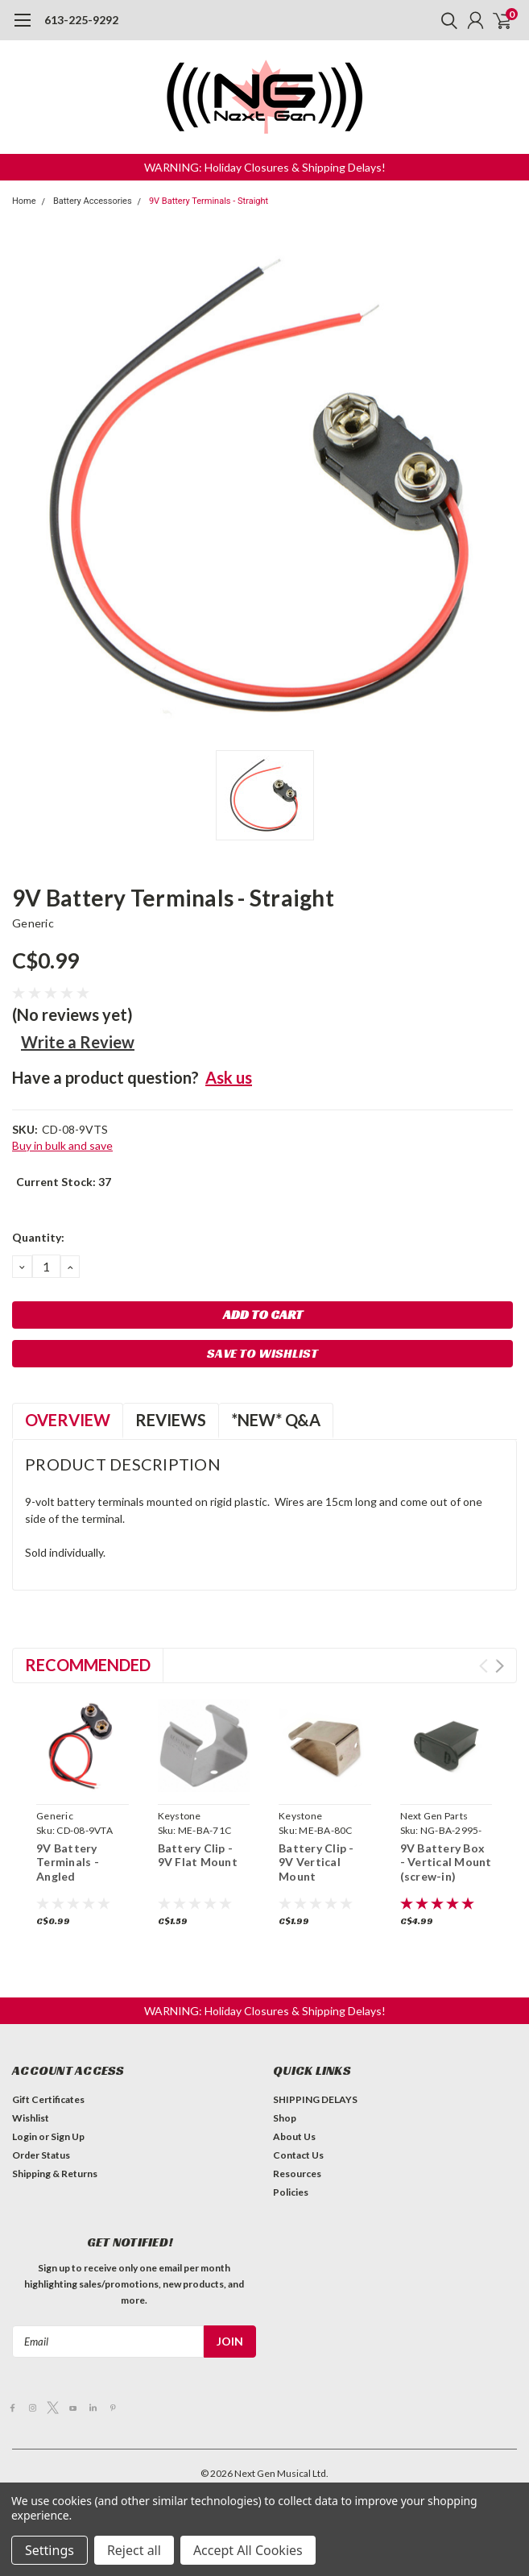 This screenshot has width=529, height=2576. Describe the element at coordinates (24, 2136) in the screenshot. I see `Login` at that location.